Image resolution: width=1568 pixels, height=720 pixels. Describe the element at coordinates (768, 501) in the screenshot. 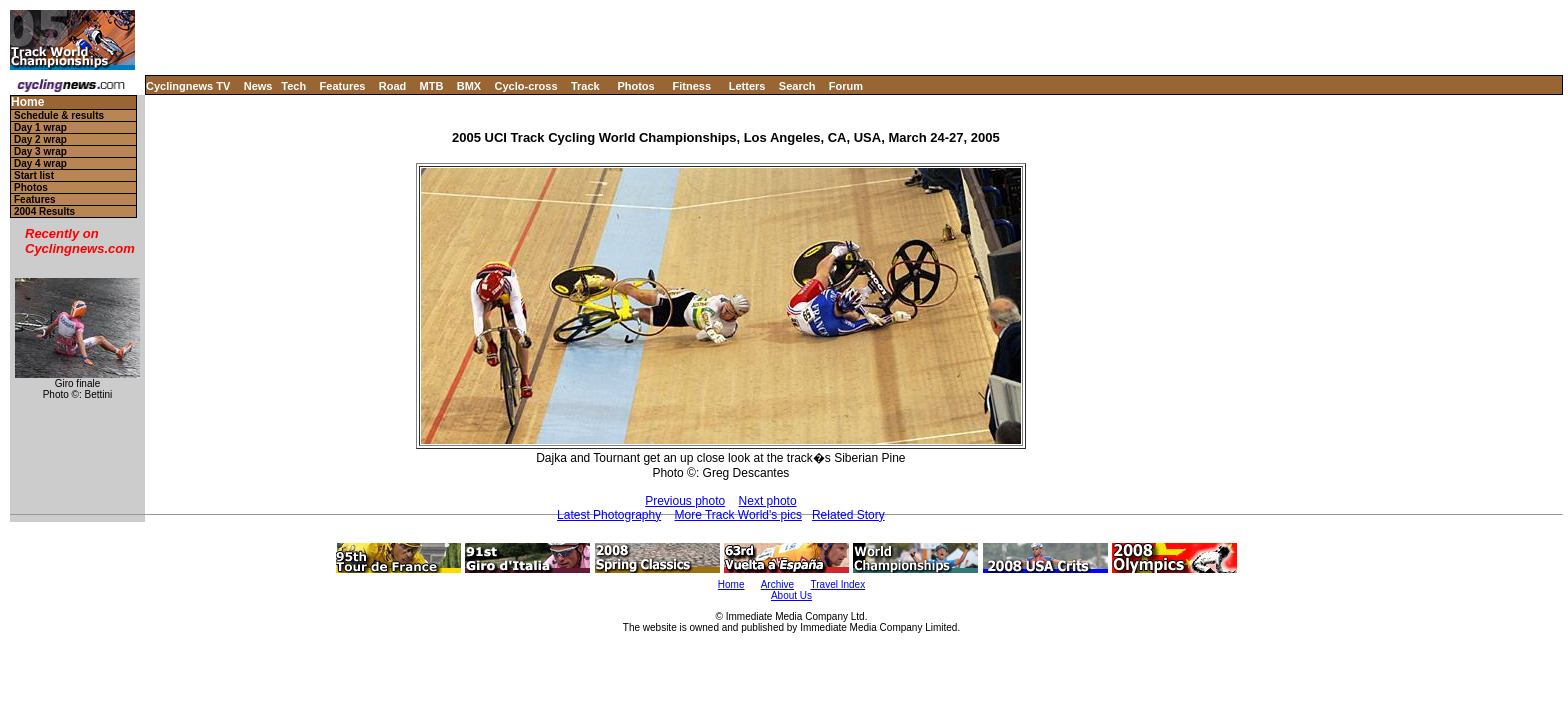

I see `Next photo` at that location.